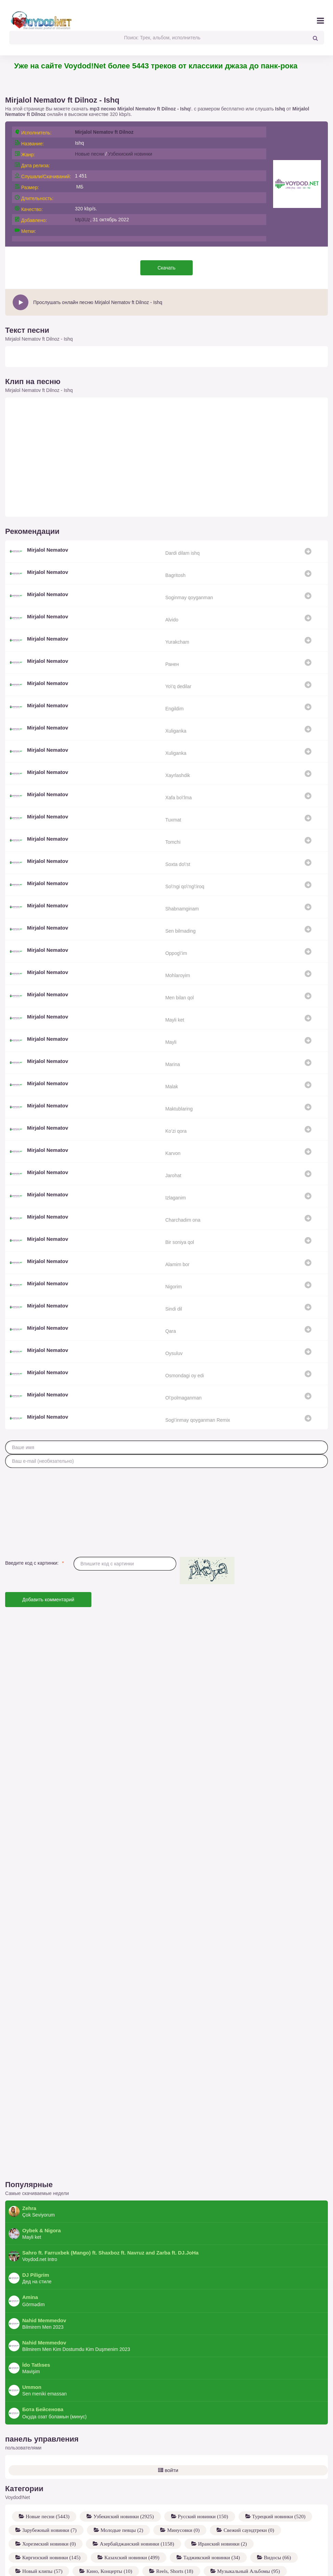 The height and width of the screenshot is (2576, 333). Describe the element at coordinates (205, 2567) in the screenshot. I see `XOLIDAYBOY - Для тебя (8)` at that location.